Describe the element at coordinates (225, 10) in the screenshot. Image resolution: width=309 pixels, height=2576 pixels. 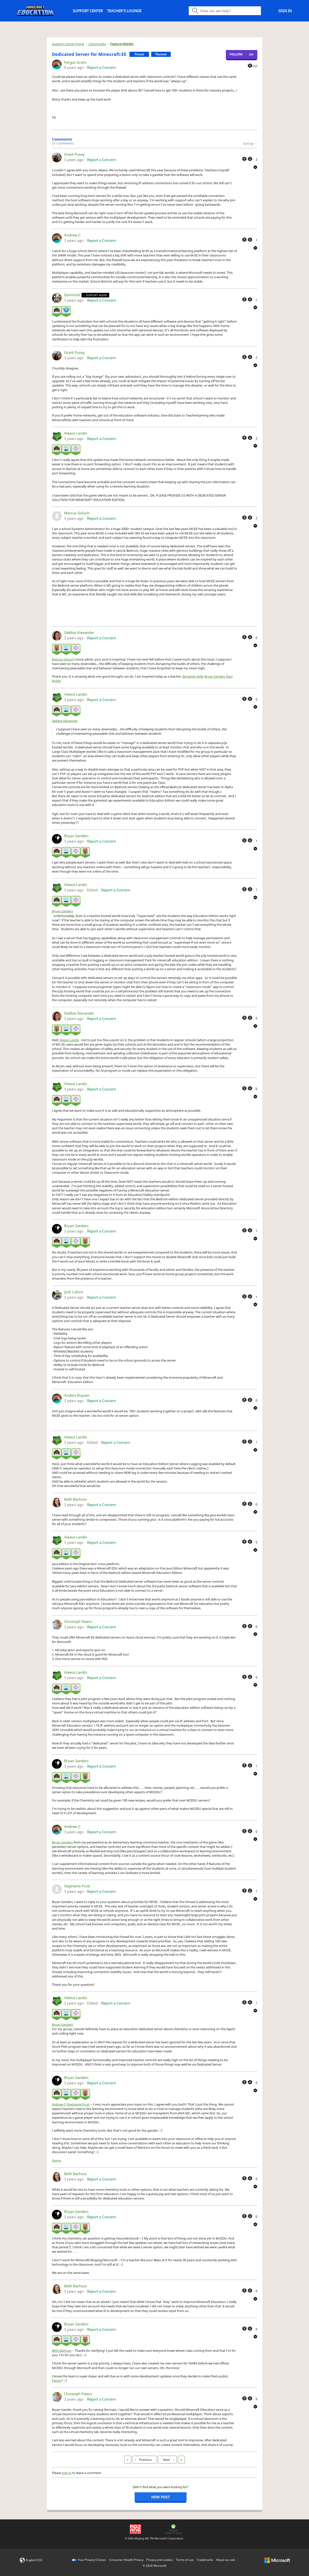
I see `[Search icon]` at that location.